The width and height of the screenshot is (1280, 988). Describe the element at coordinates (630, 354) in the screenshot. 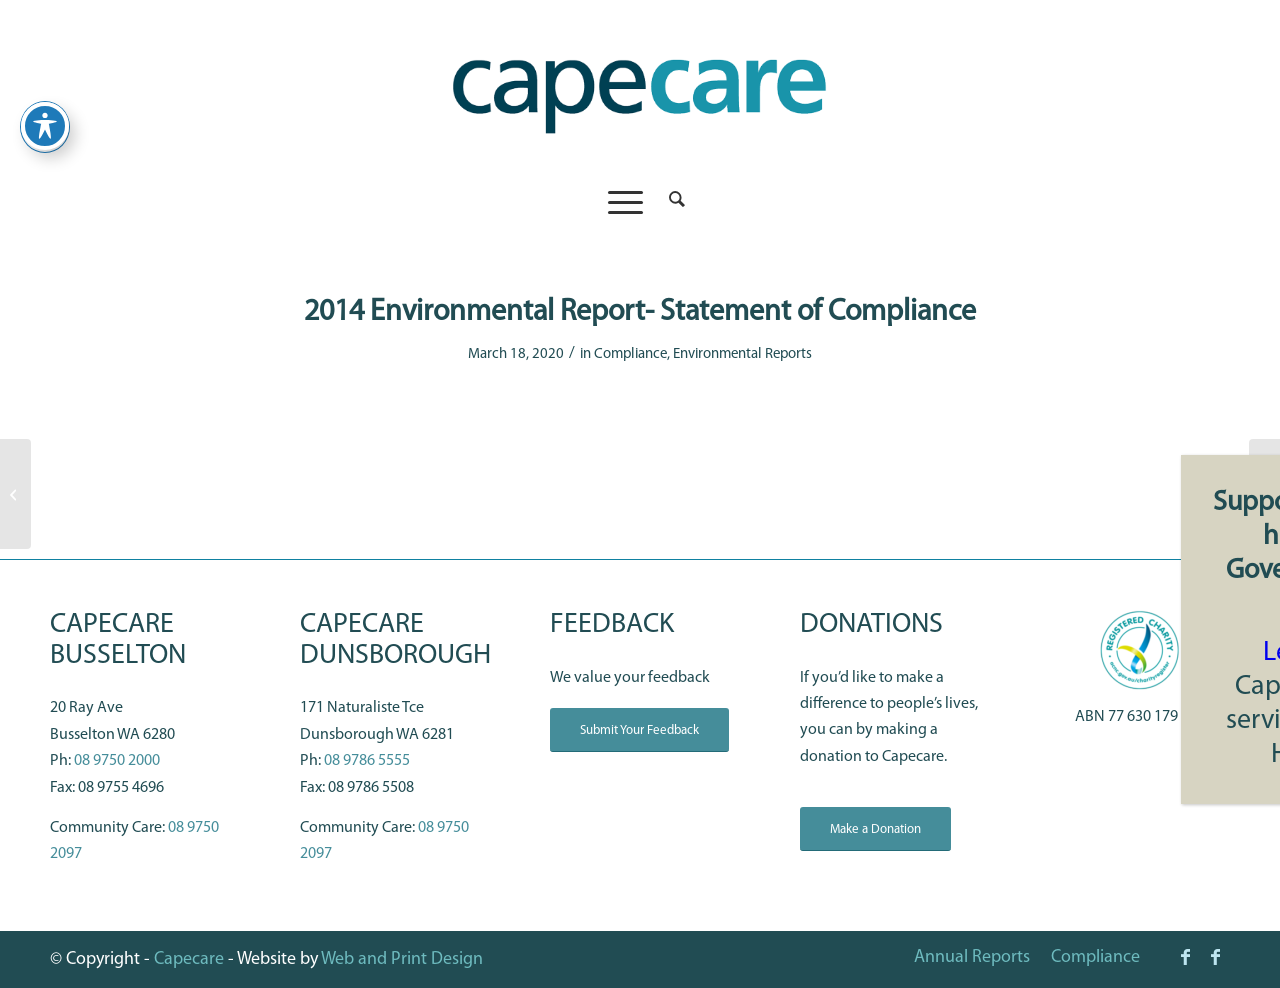

I see `Compliance` at that location.